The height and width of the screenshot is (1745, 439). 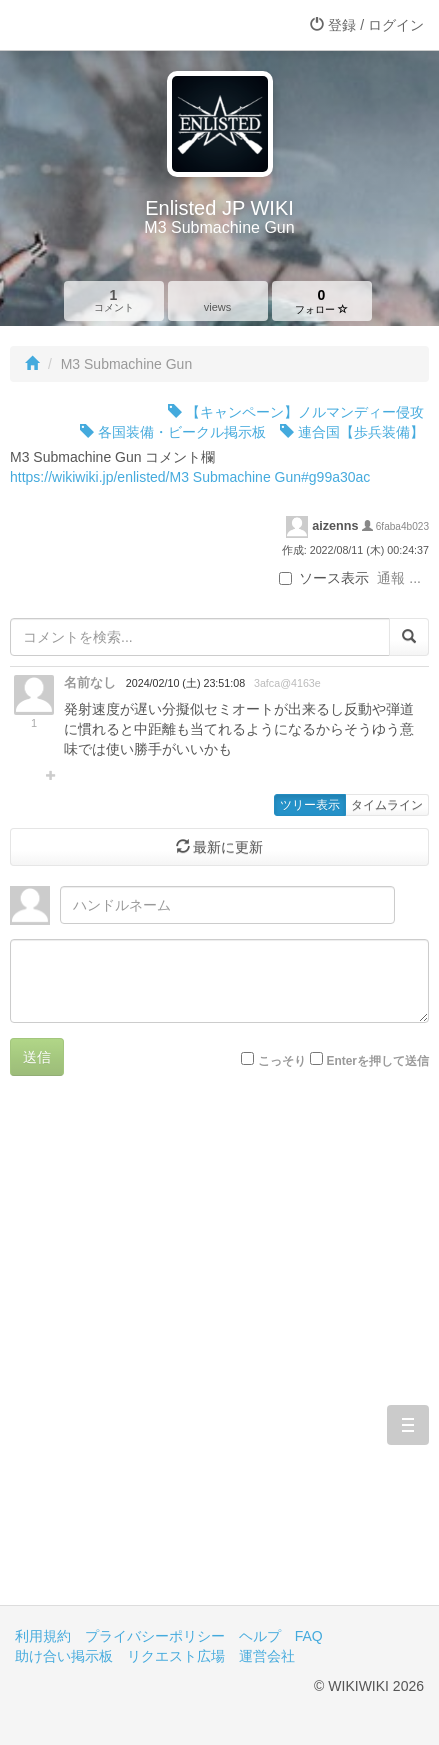 What do you see at coordinates (219, 1355) in the screenshot?
I see `[Advertisement]` at bounding box center [219, 1355].